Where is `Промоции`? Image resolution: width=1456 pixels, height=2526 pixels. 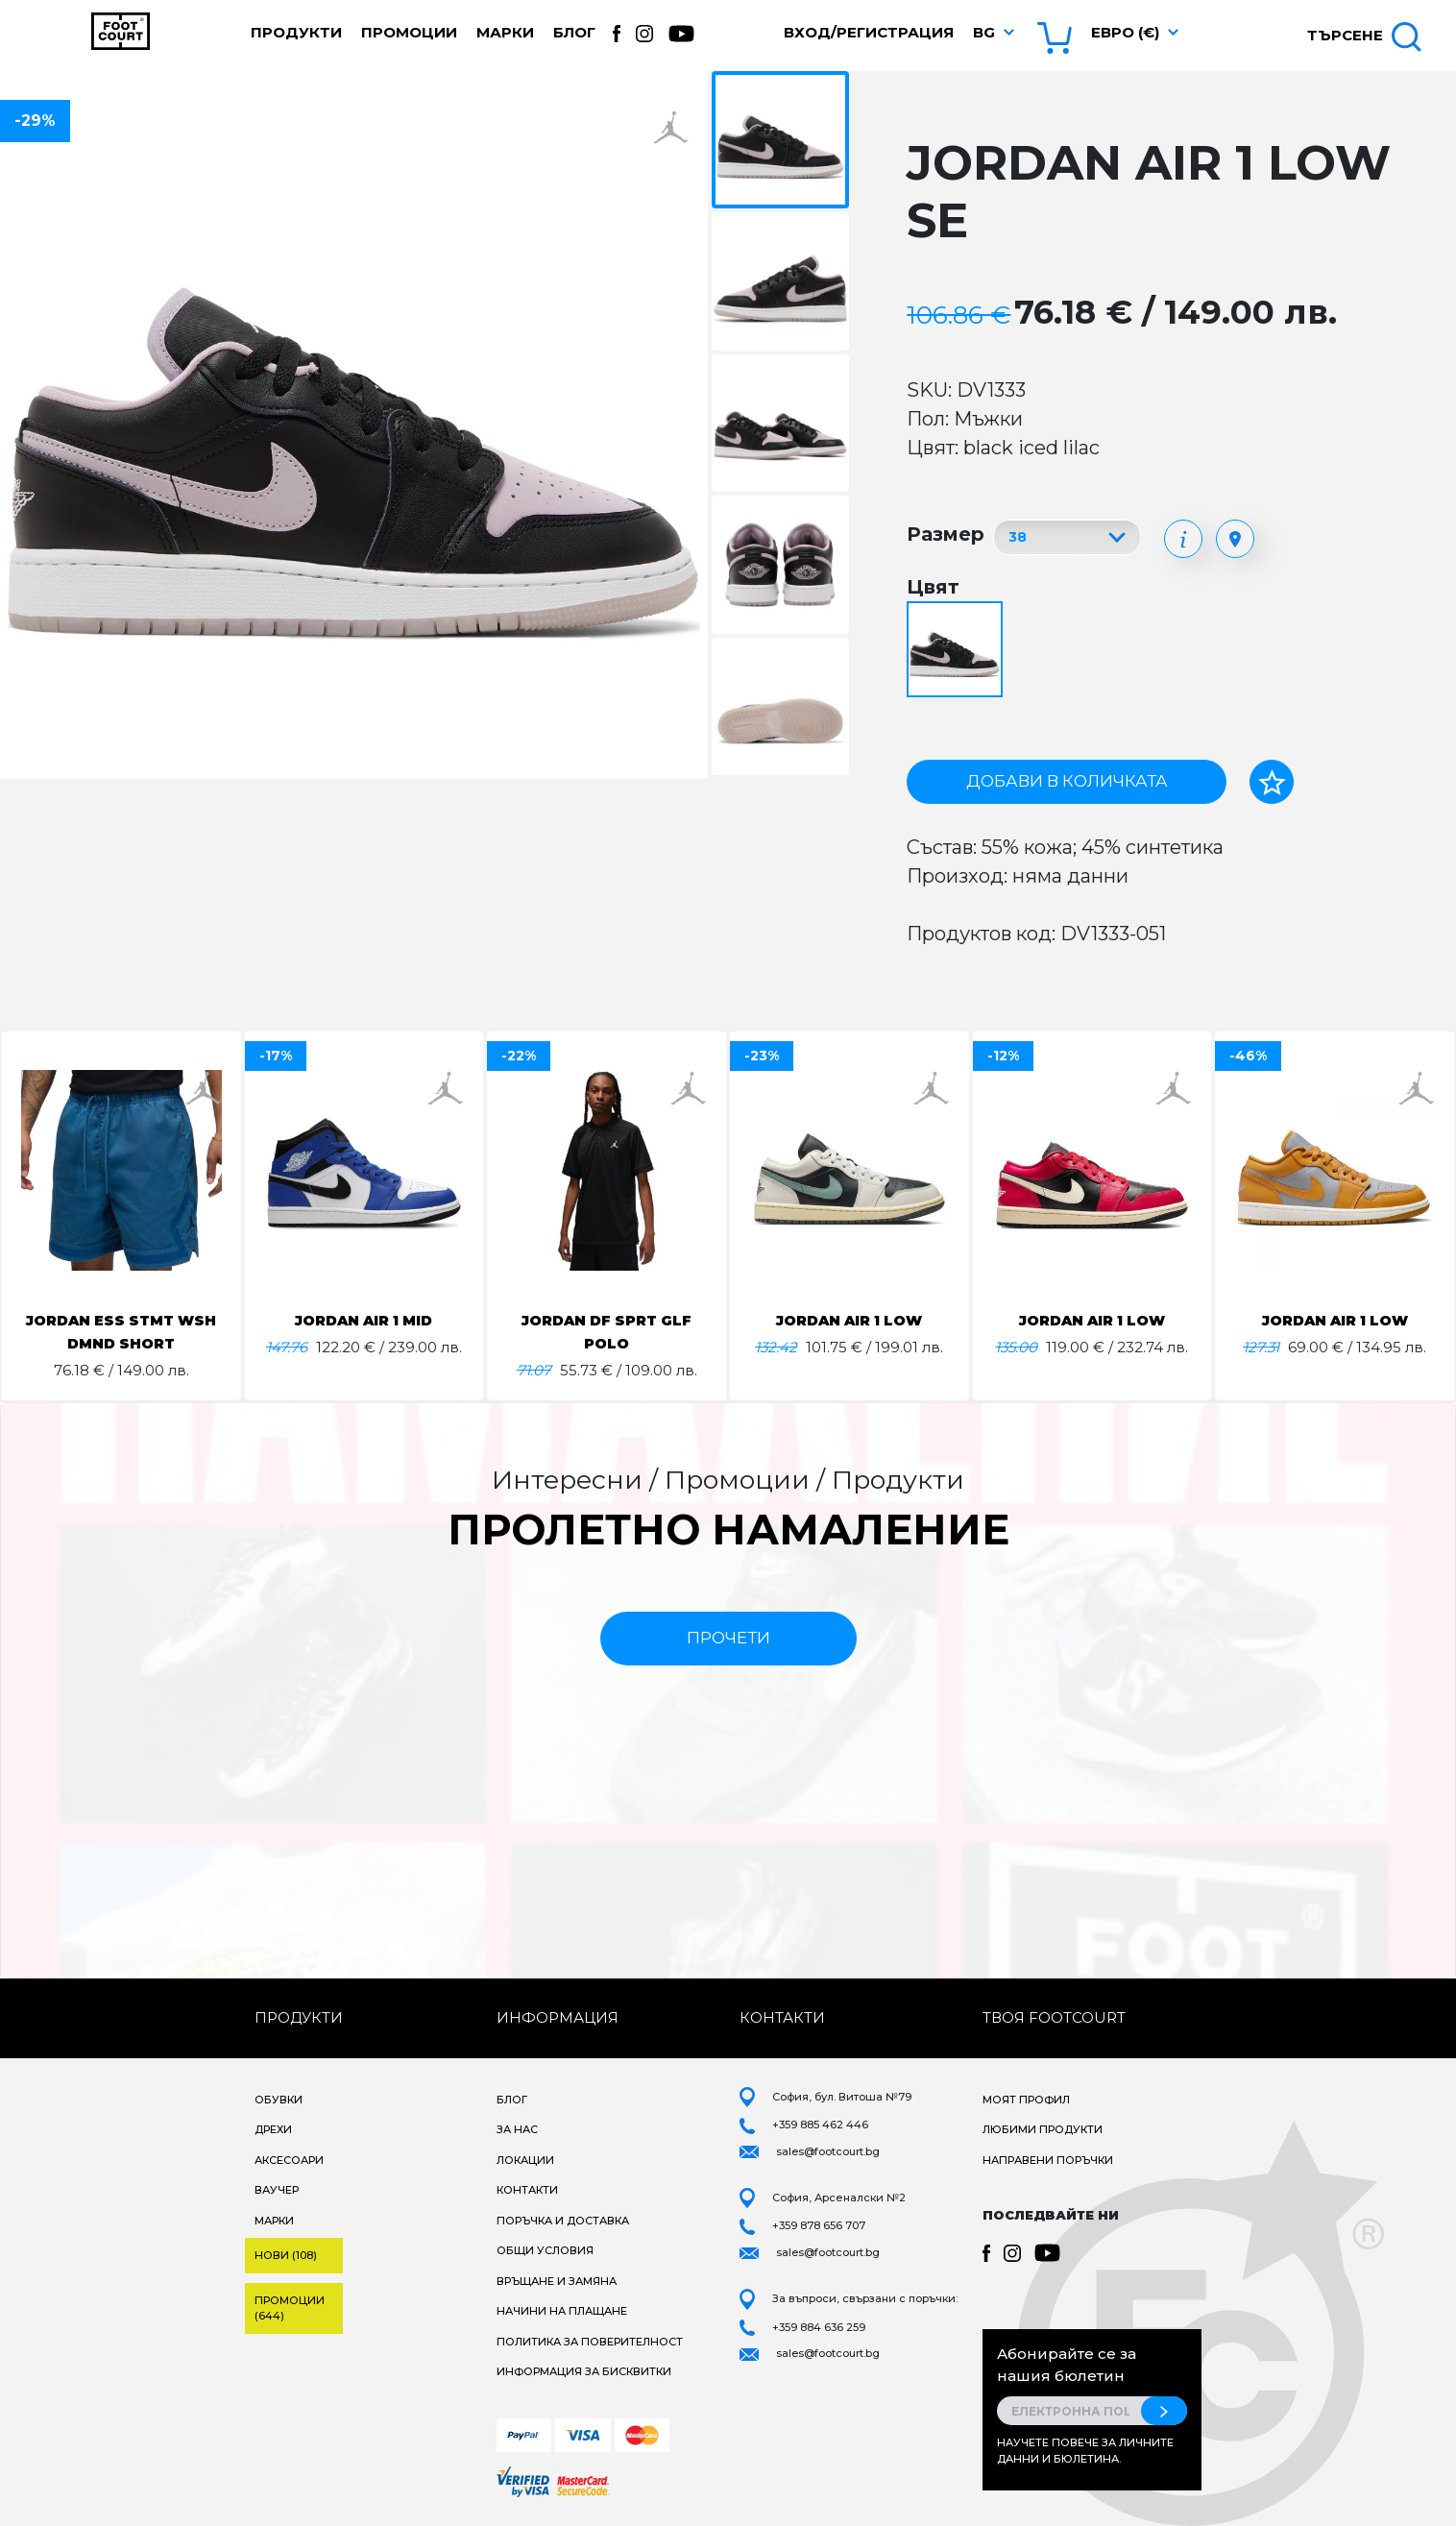 Промоции is located at coordinates (409, 32).